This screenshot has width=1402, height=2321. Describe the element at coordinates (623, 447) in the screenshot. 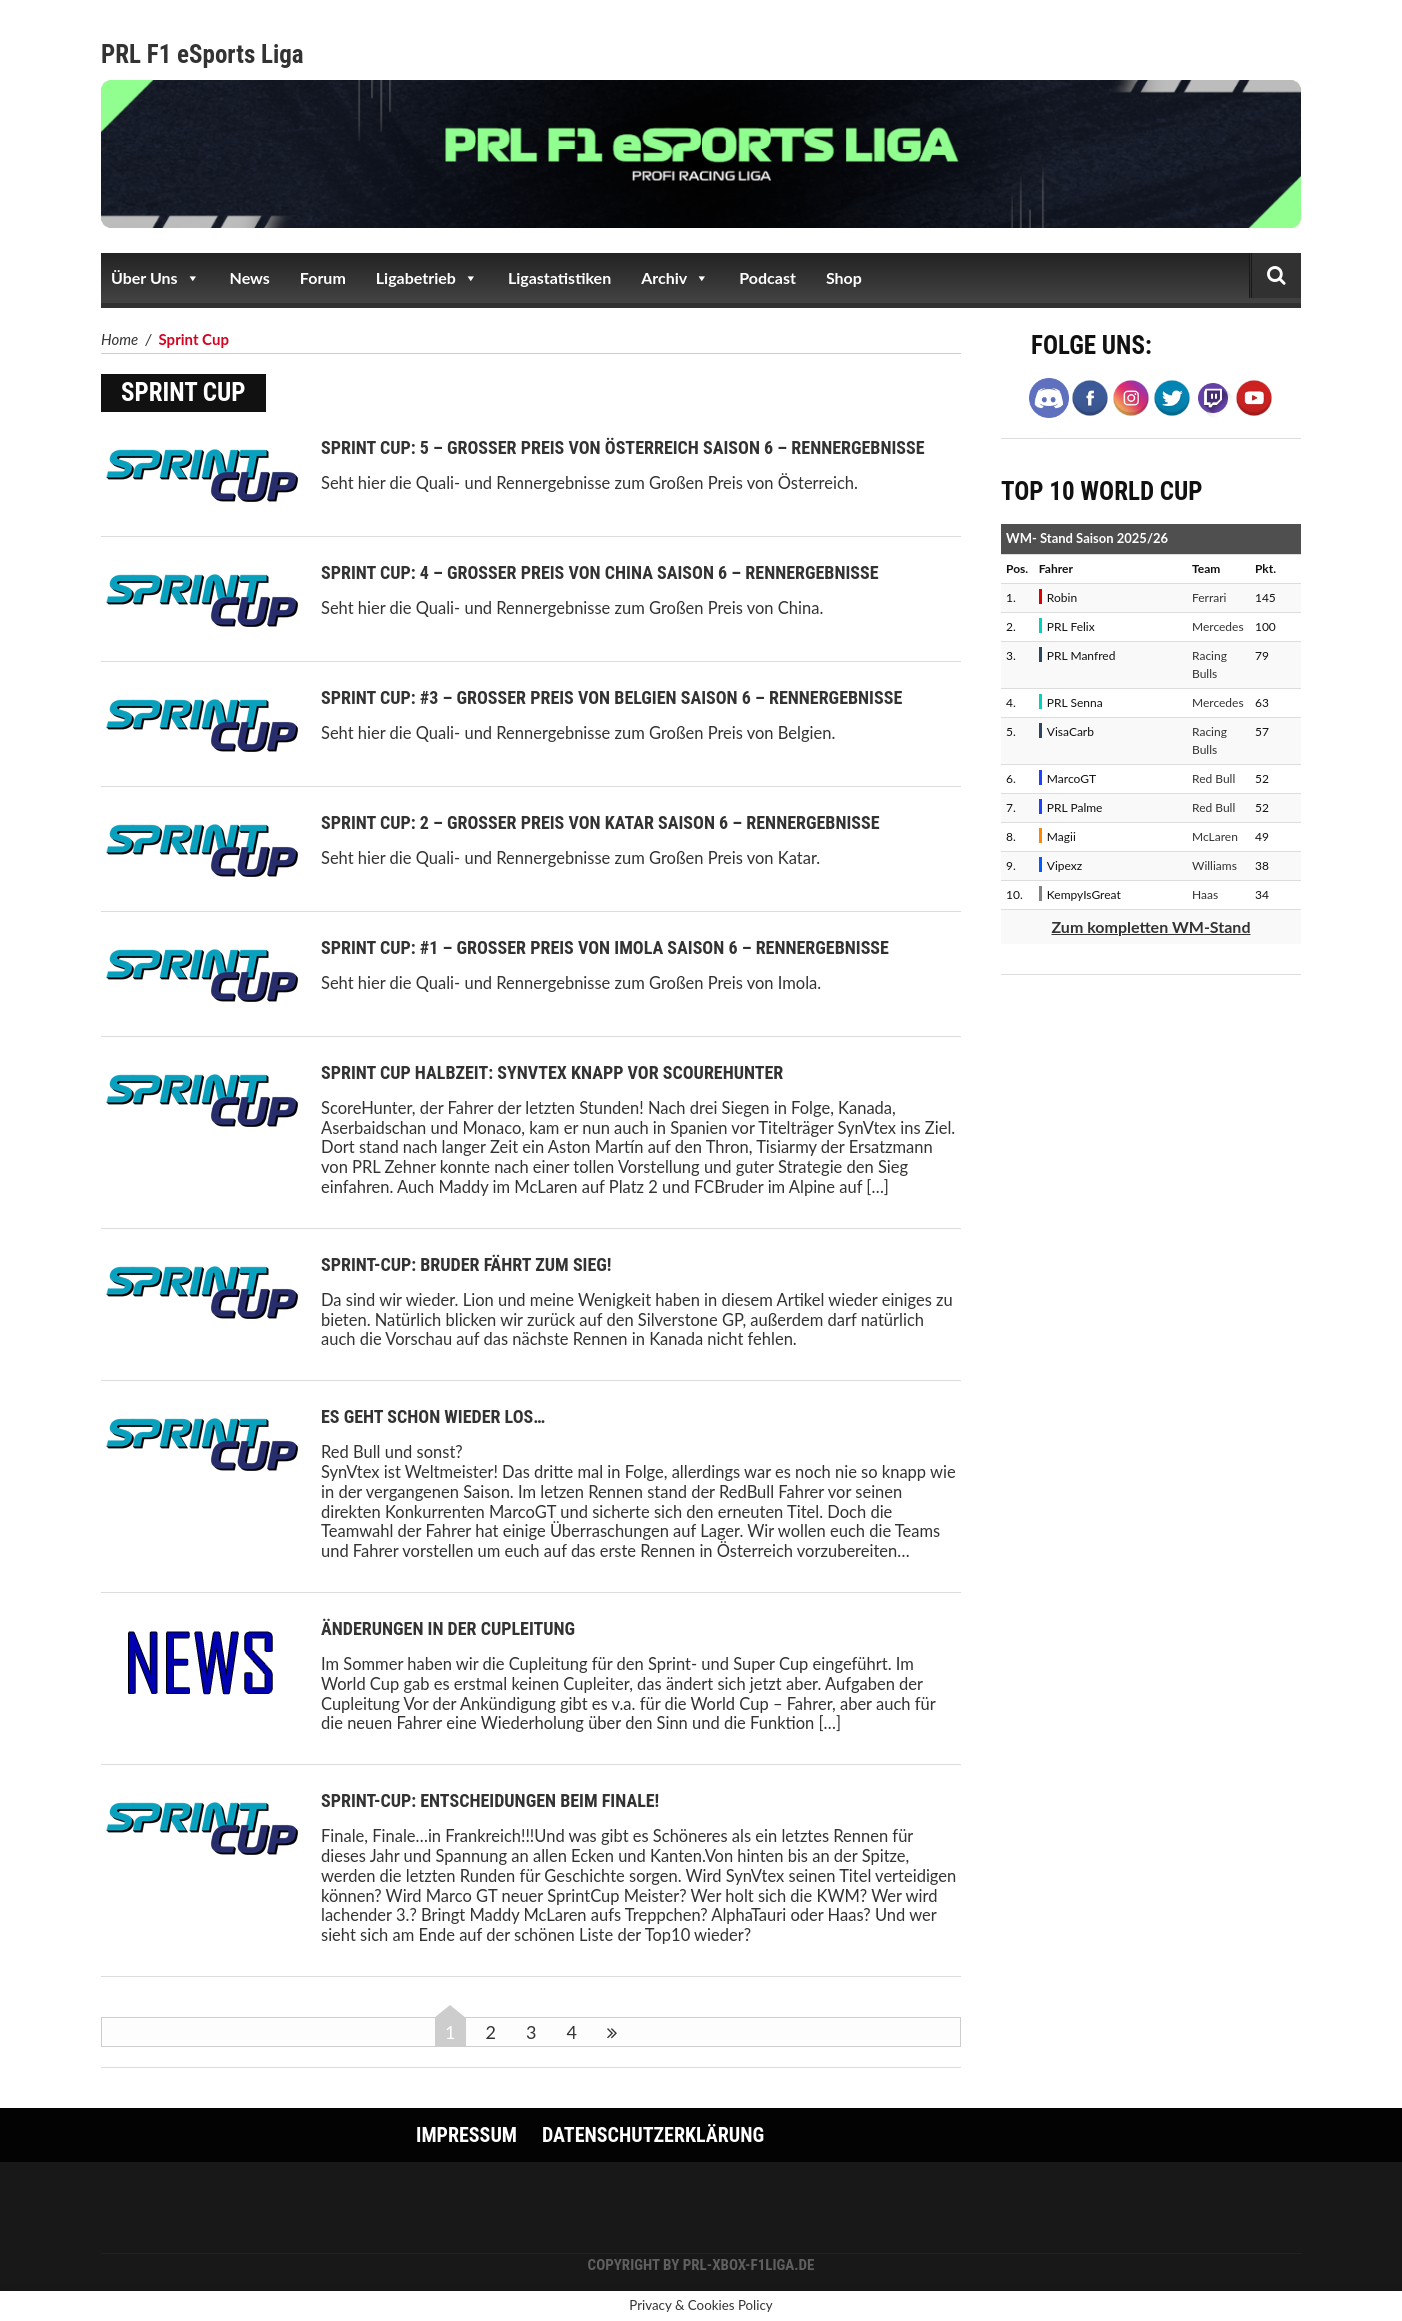

I see `Sprint Cup: 5 – Großer Preis von Österreich Saison 6 – Rennergebnisse` at that location.